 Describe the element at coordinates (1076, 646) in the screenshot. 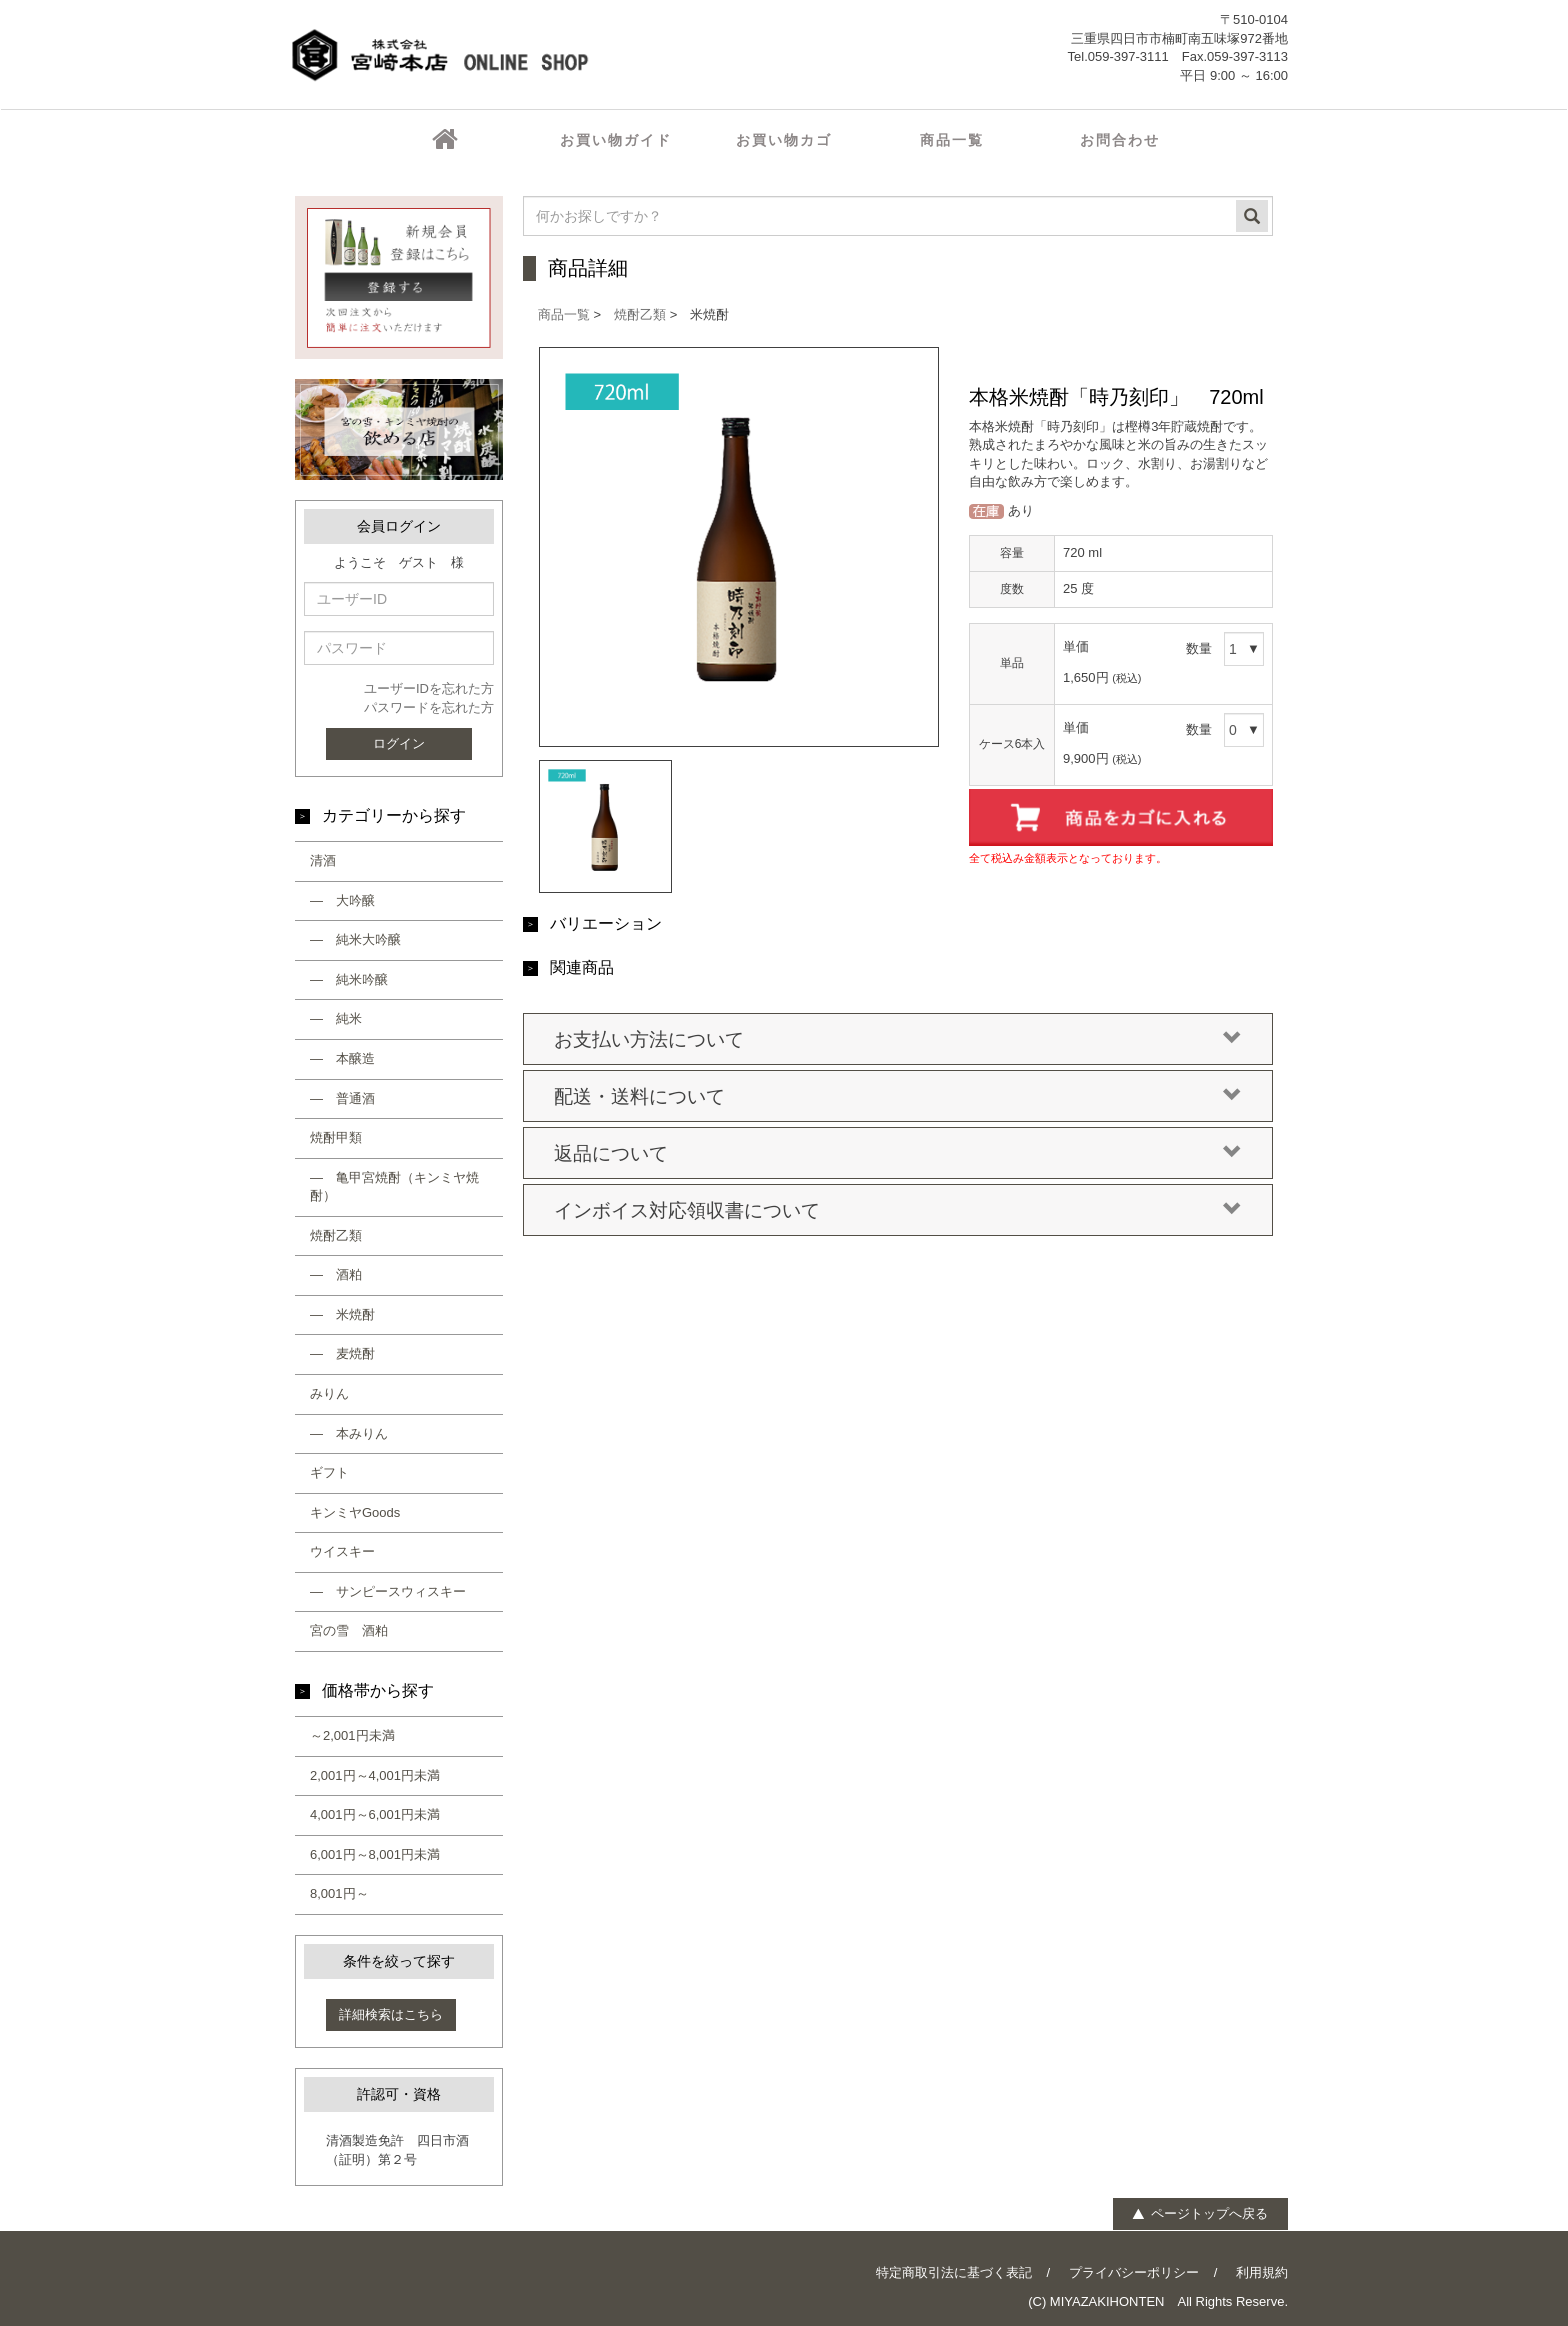

I see `単価` at that location.